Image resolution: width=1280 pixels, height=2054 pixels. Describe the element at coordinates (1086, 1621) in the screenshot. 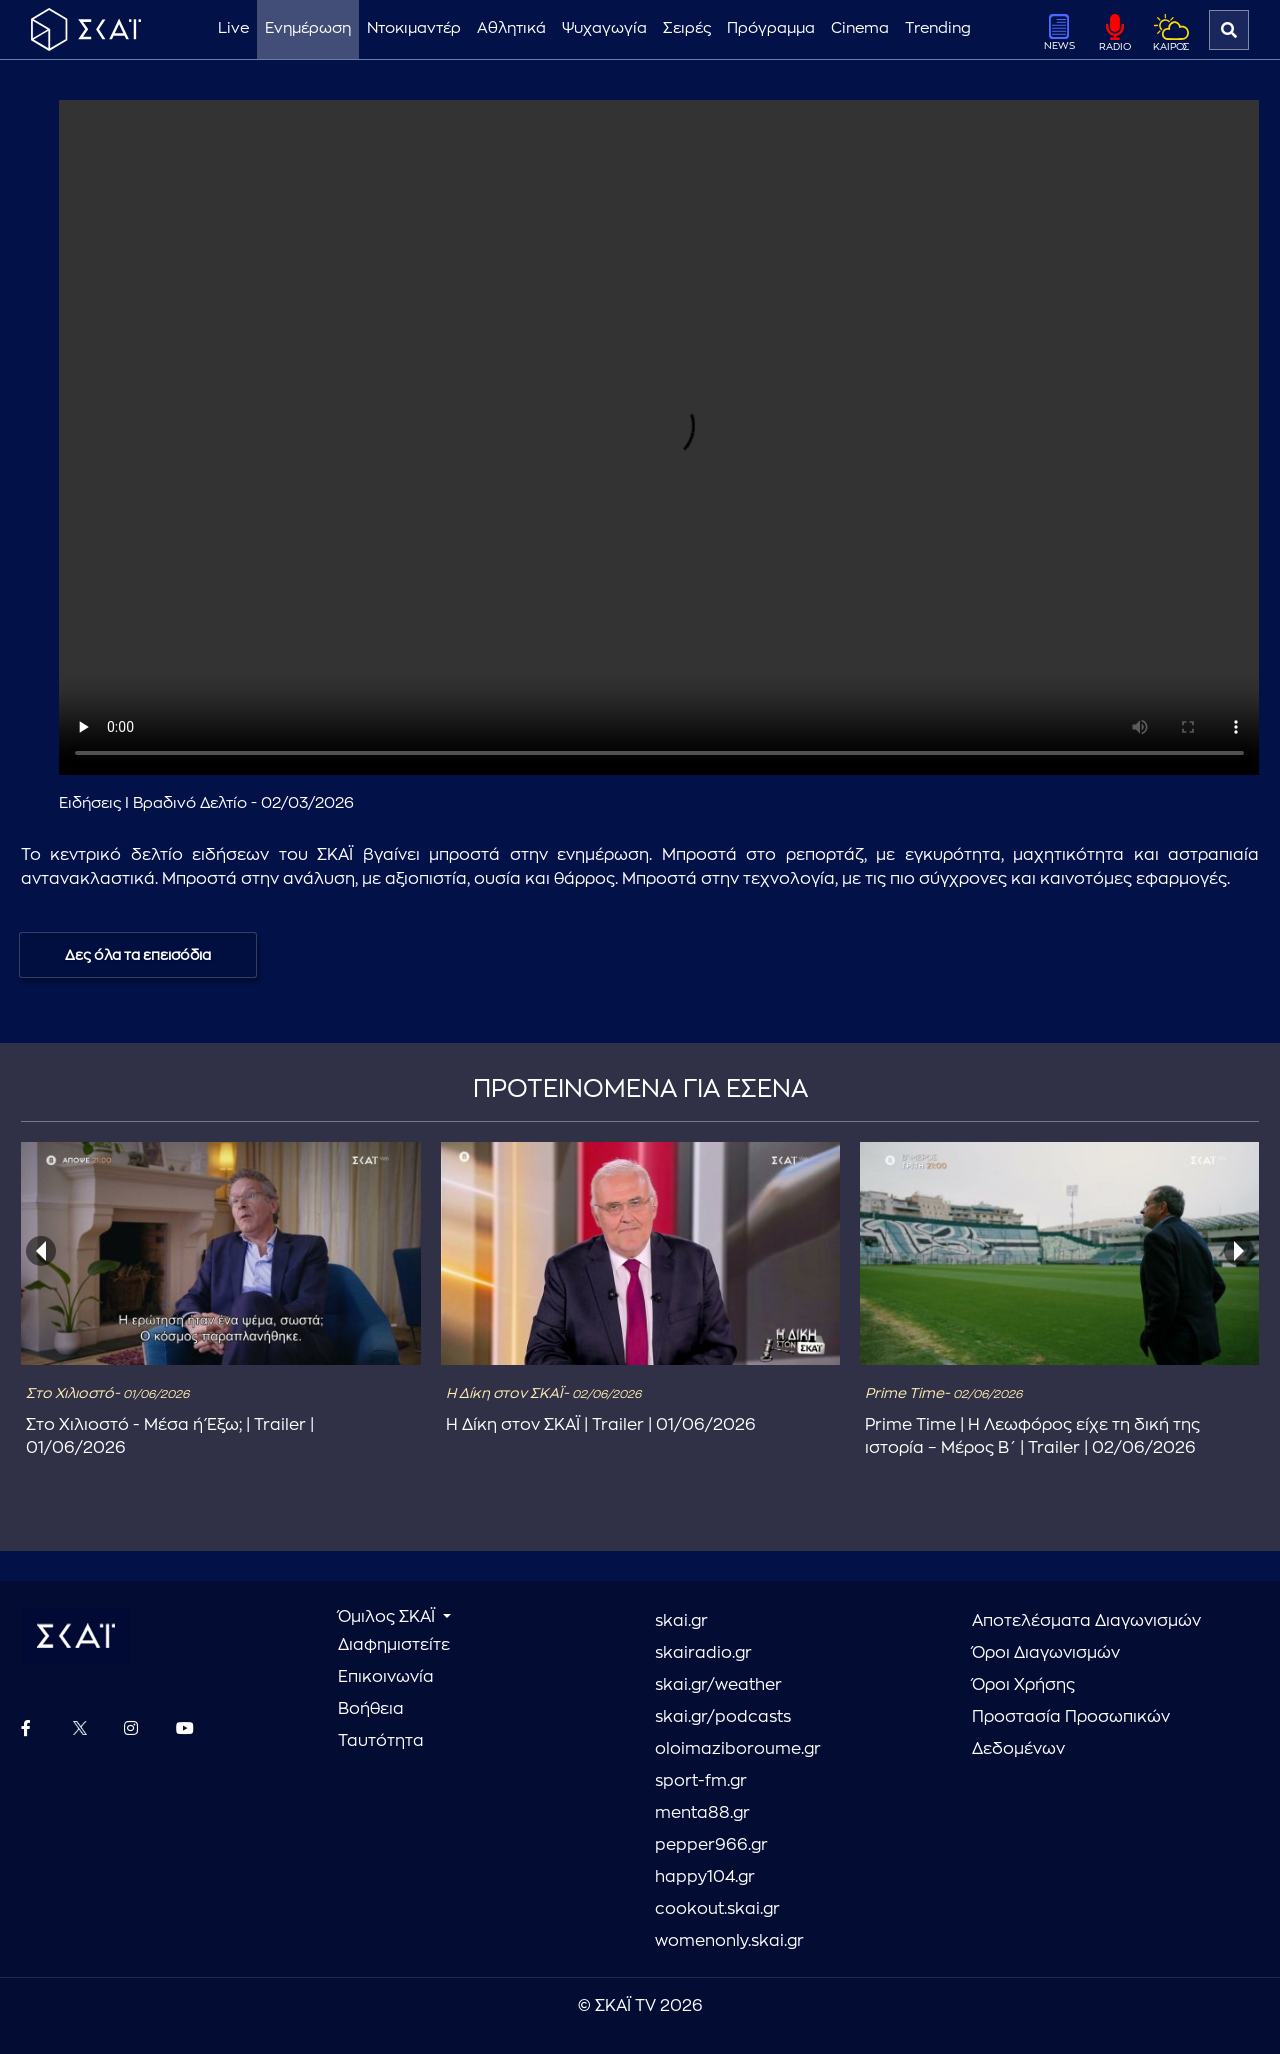

I see `Αποτελέσματα Διαγωνισμών` at that location.